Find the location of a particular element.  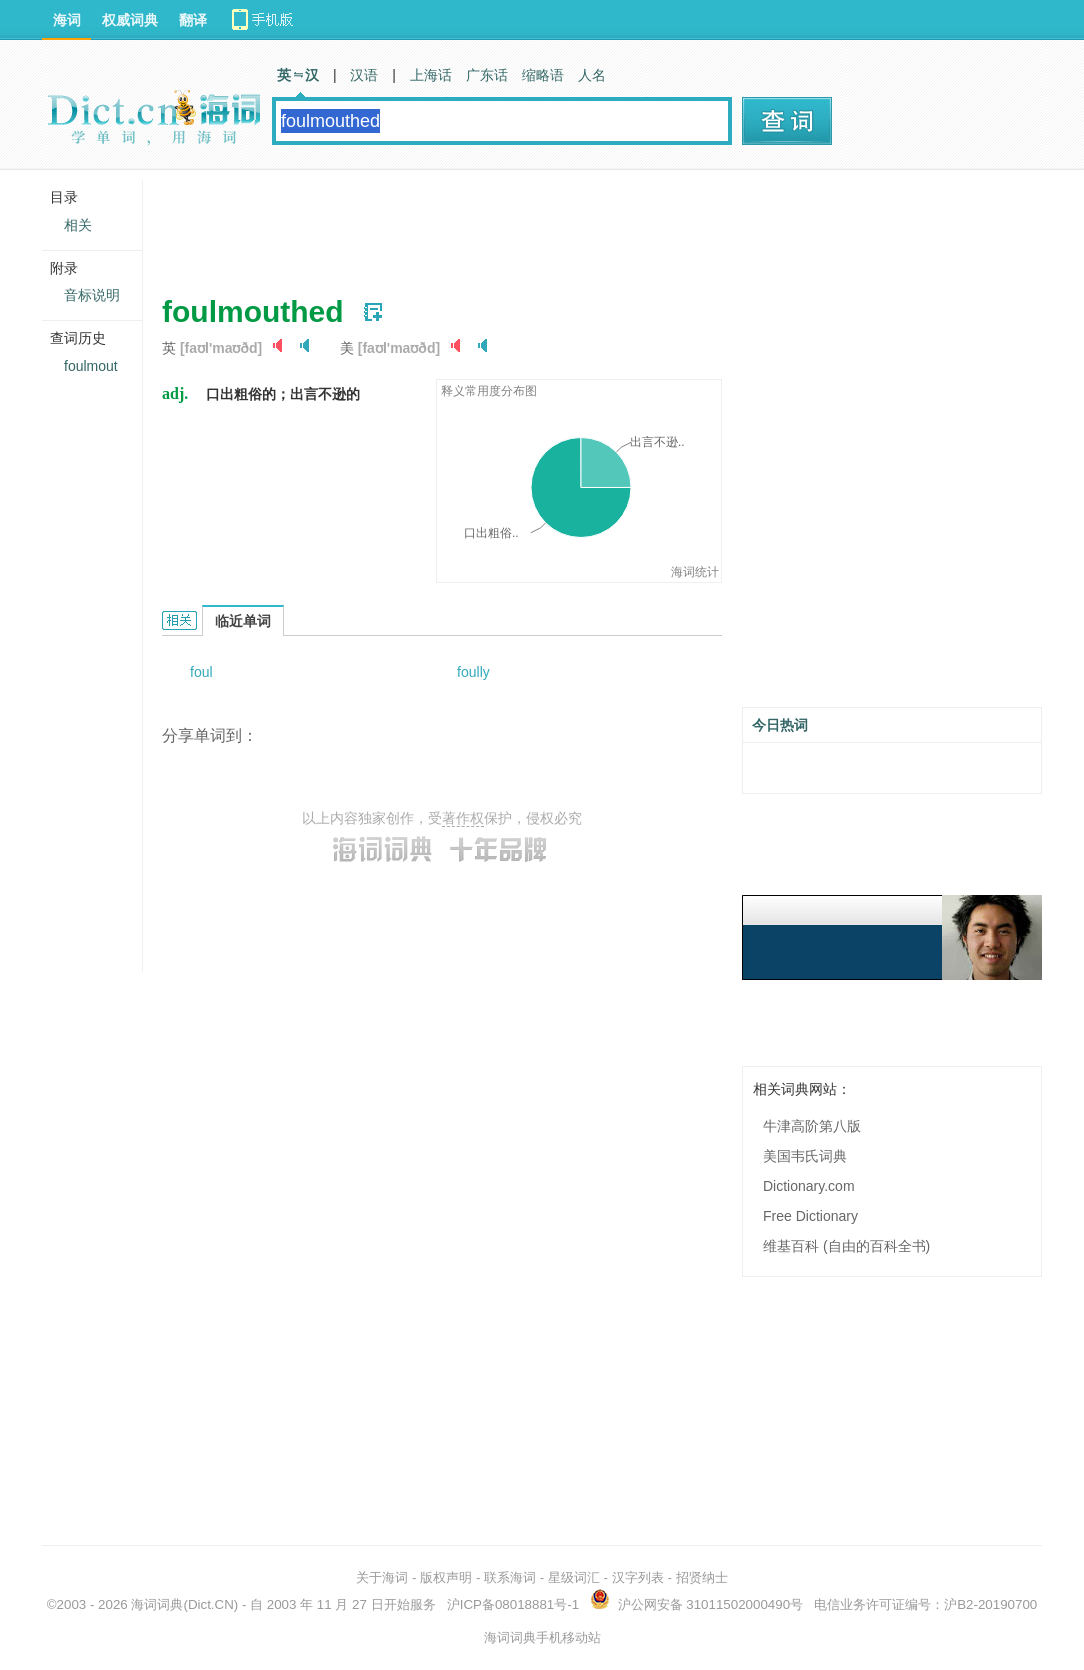

翻译 is located at coordinates (193, 20).